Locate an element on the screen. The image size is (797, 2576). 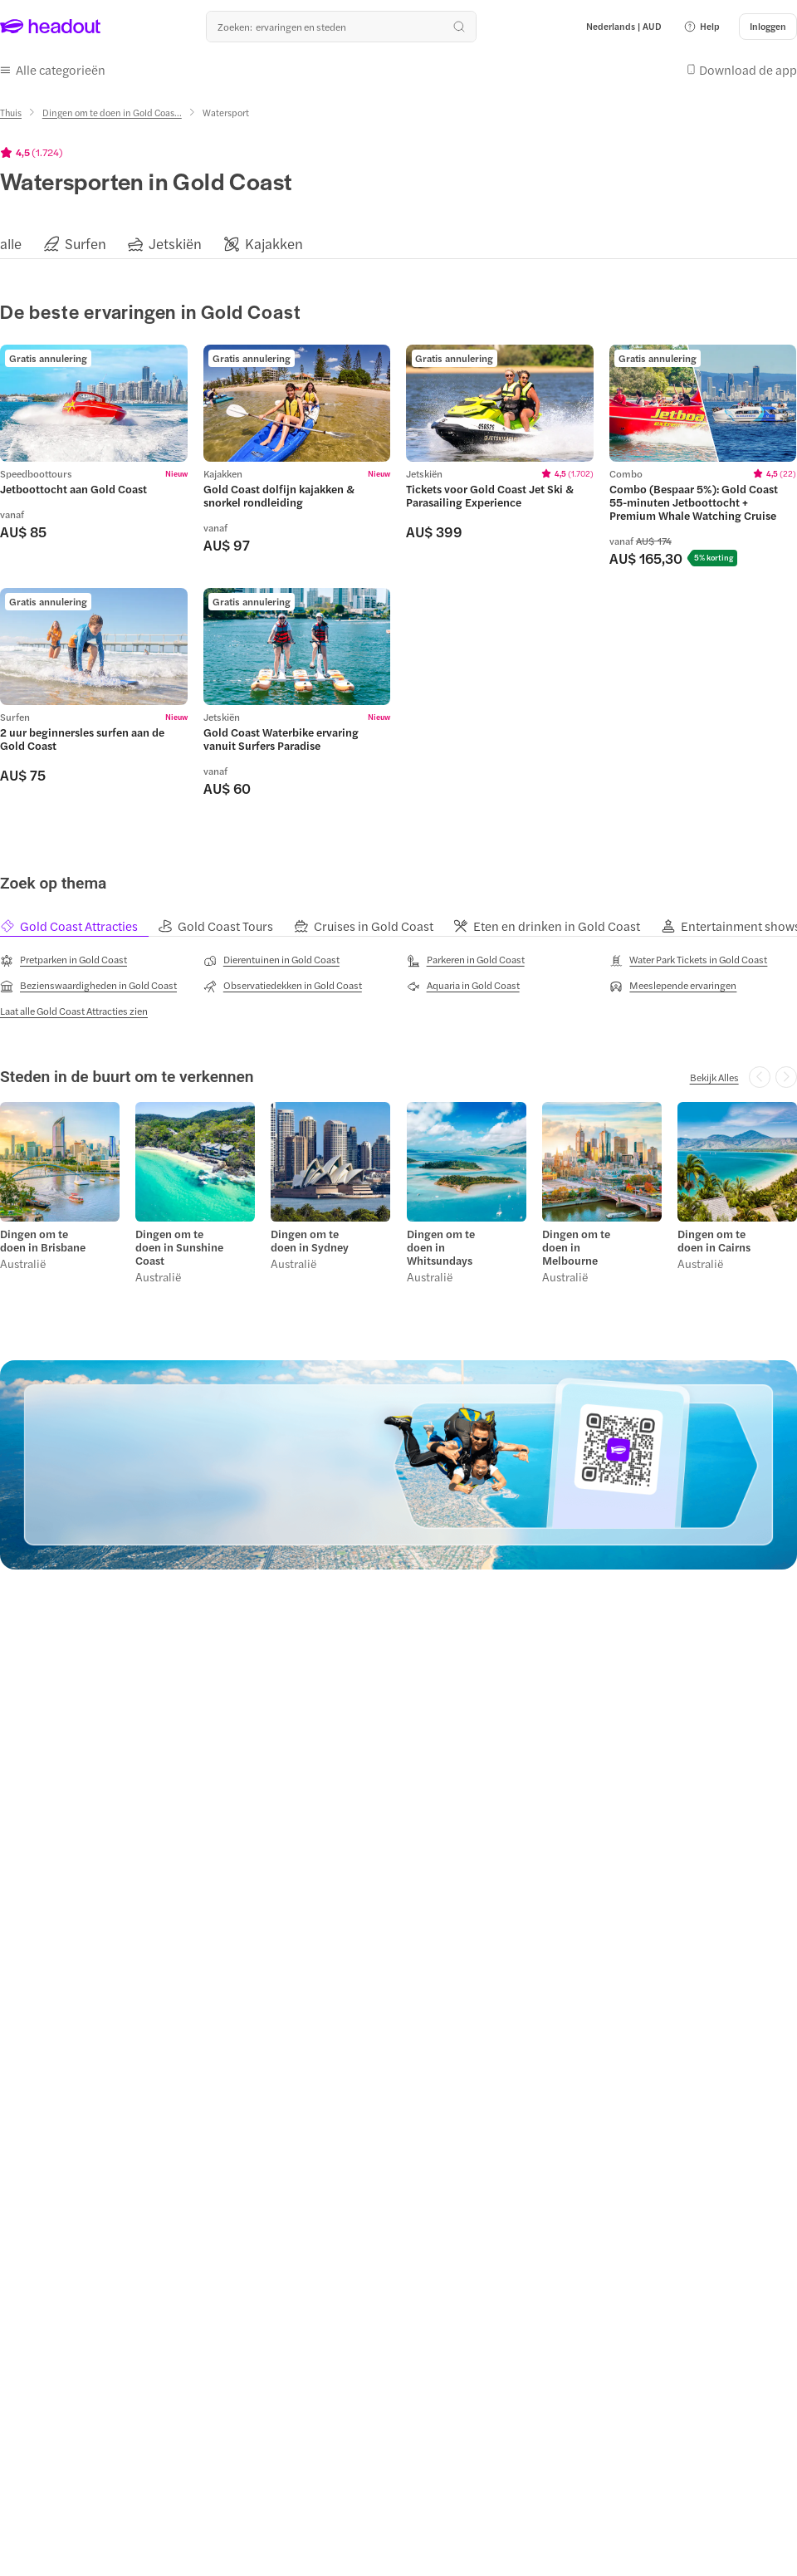
[alle] is located at coordinates (11, 243).